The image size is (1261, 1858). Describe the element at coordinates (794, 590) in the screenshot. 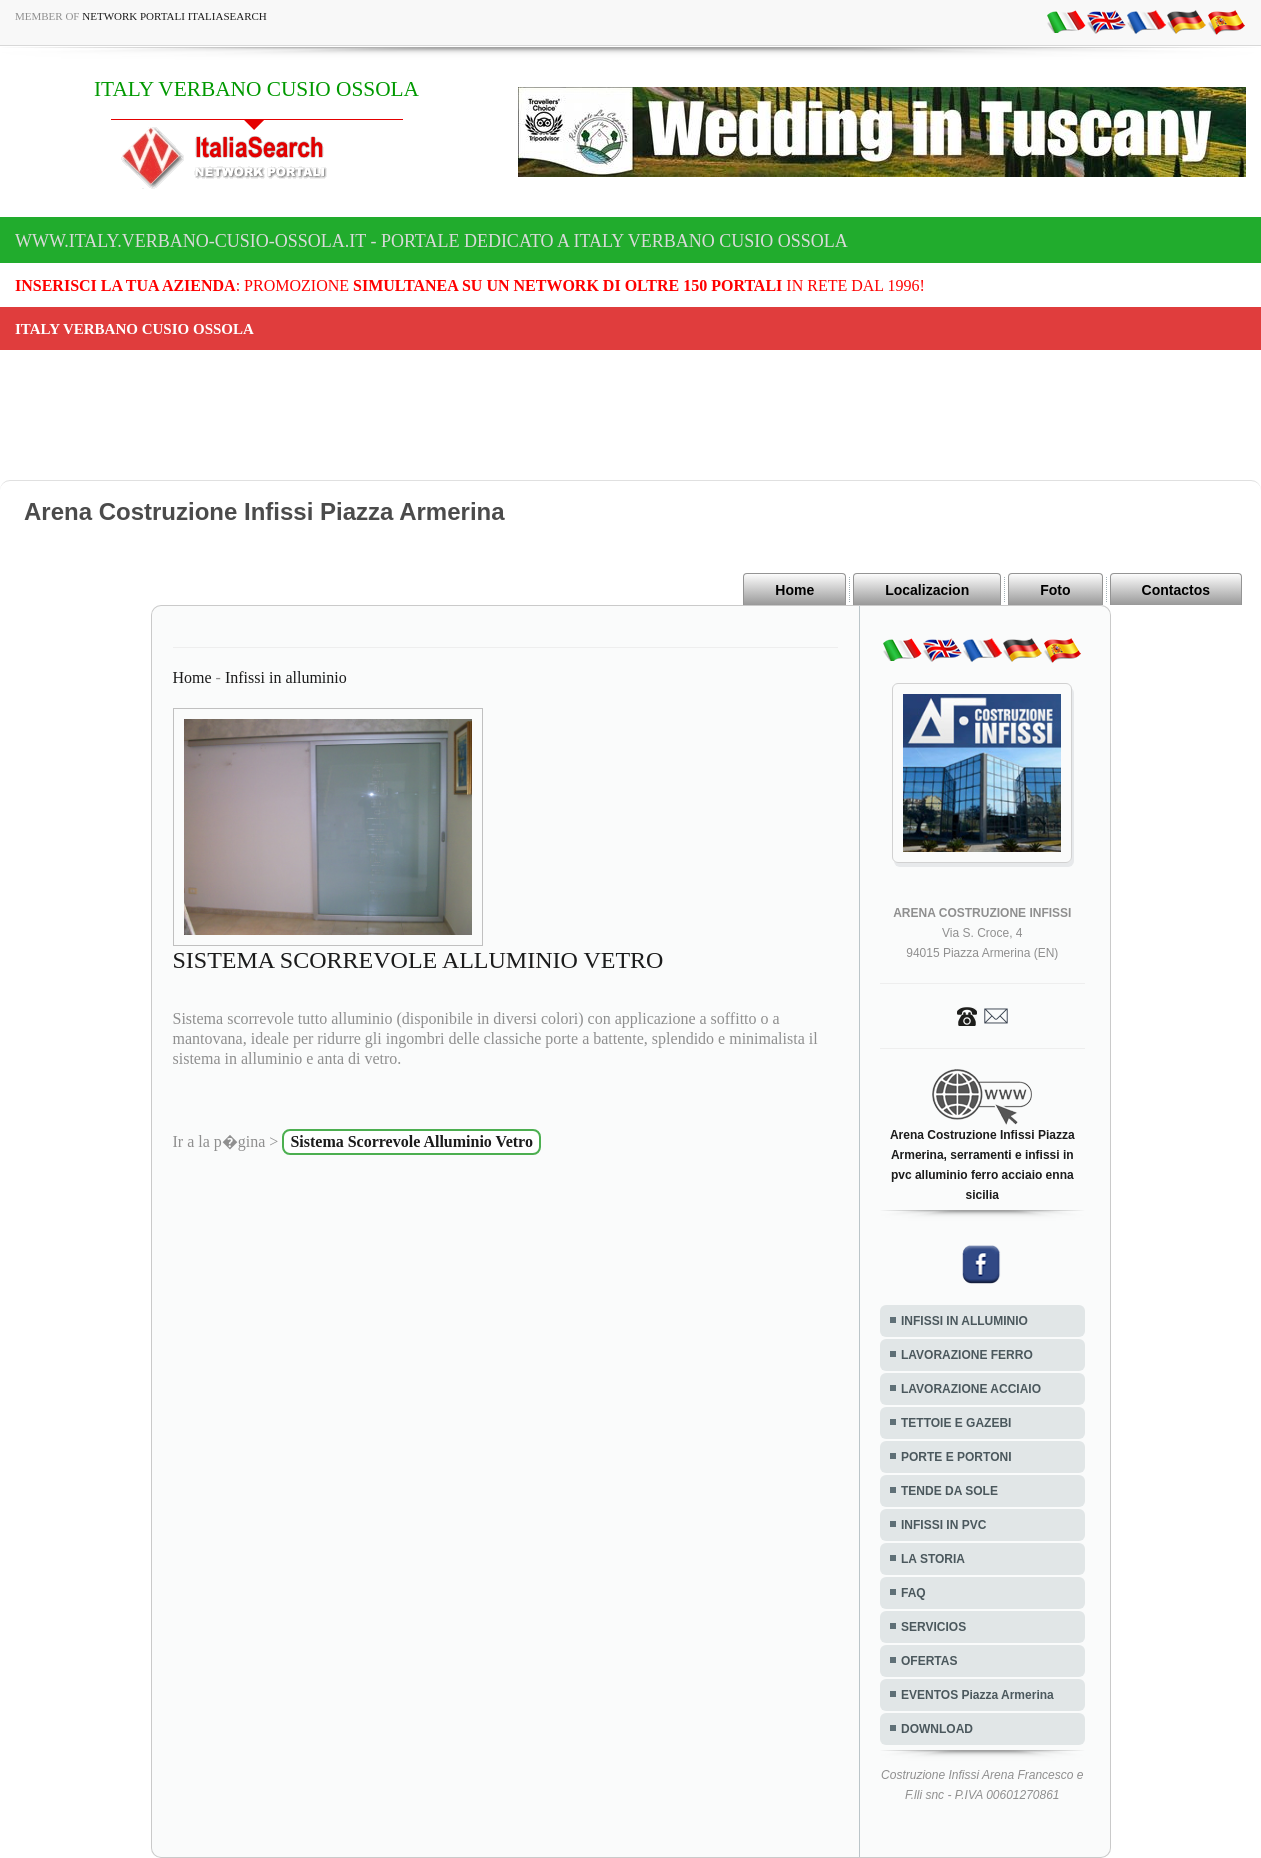

I see `Home` at that location.